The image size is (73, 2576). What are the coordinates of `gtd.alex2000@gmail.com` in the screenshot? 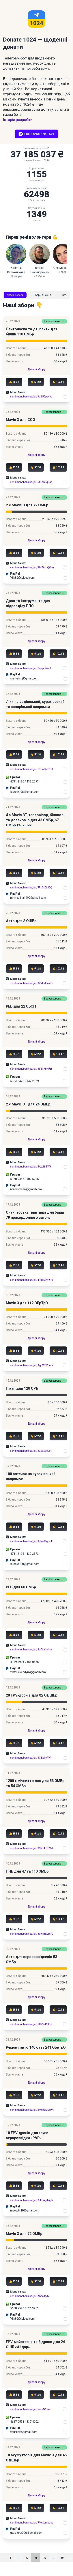 It's located at (26, 2532).